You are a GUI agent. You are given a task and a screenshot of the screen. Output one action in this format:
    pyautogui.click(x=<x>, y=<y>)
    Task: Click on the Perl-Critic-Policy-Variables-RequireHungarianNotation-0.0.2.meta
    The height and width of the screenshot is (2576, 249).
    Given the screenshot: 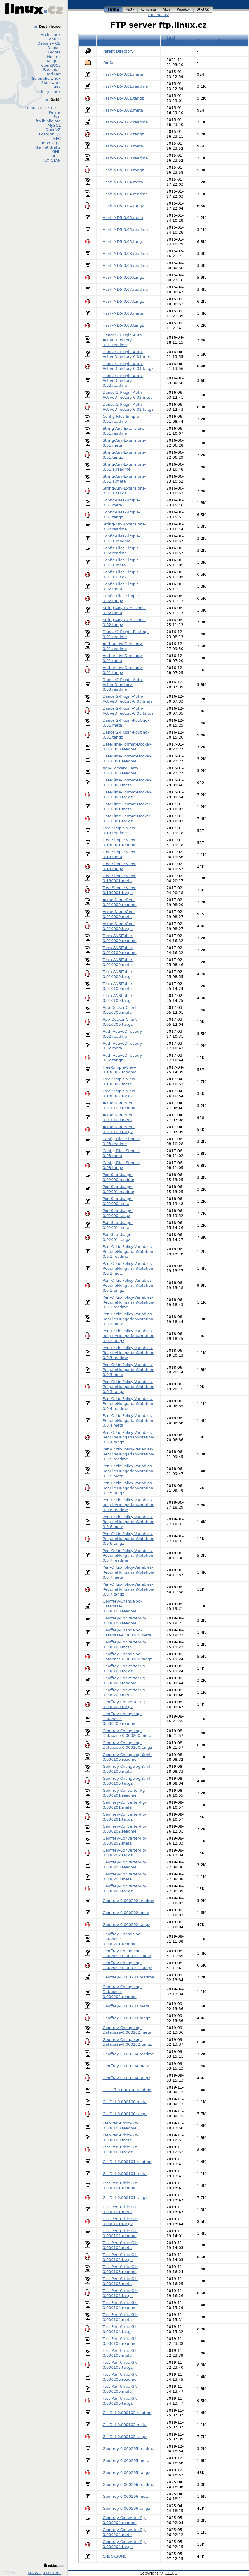 What is the action you would take?
    pyautogui.click(x=129, y=1319)
    